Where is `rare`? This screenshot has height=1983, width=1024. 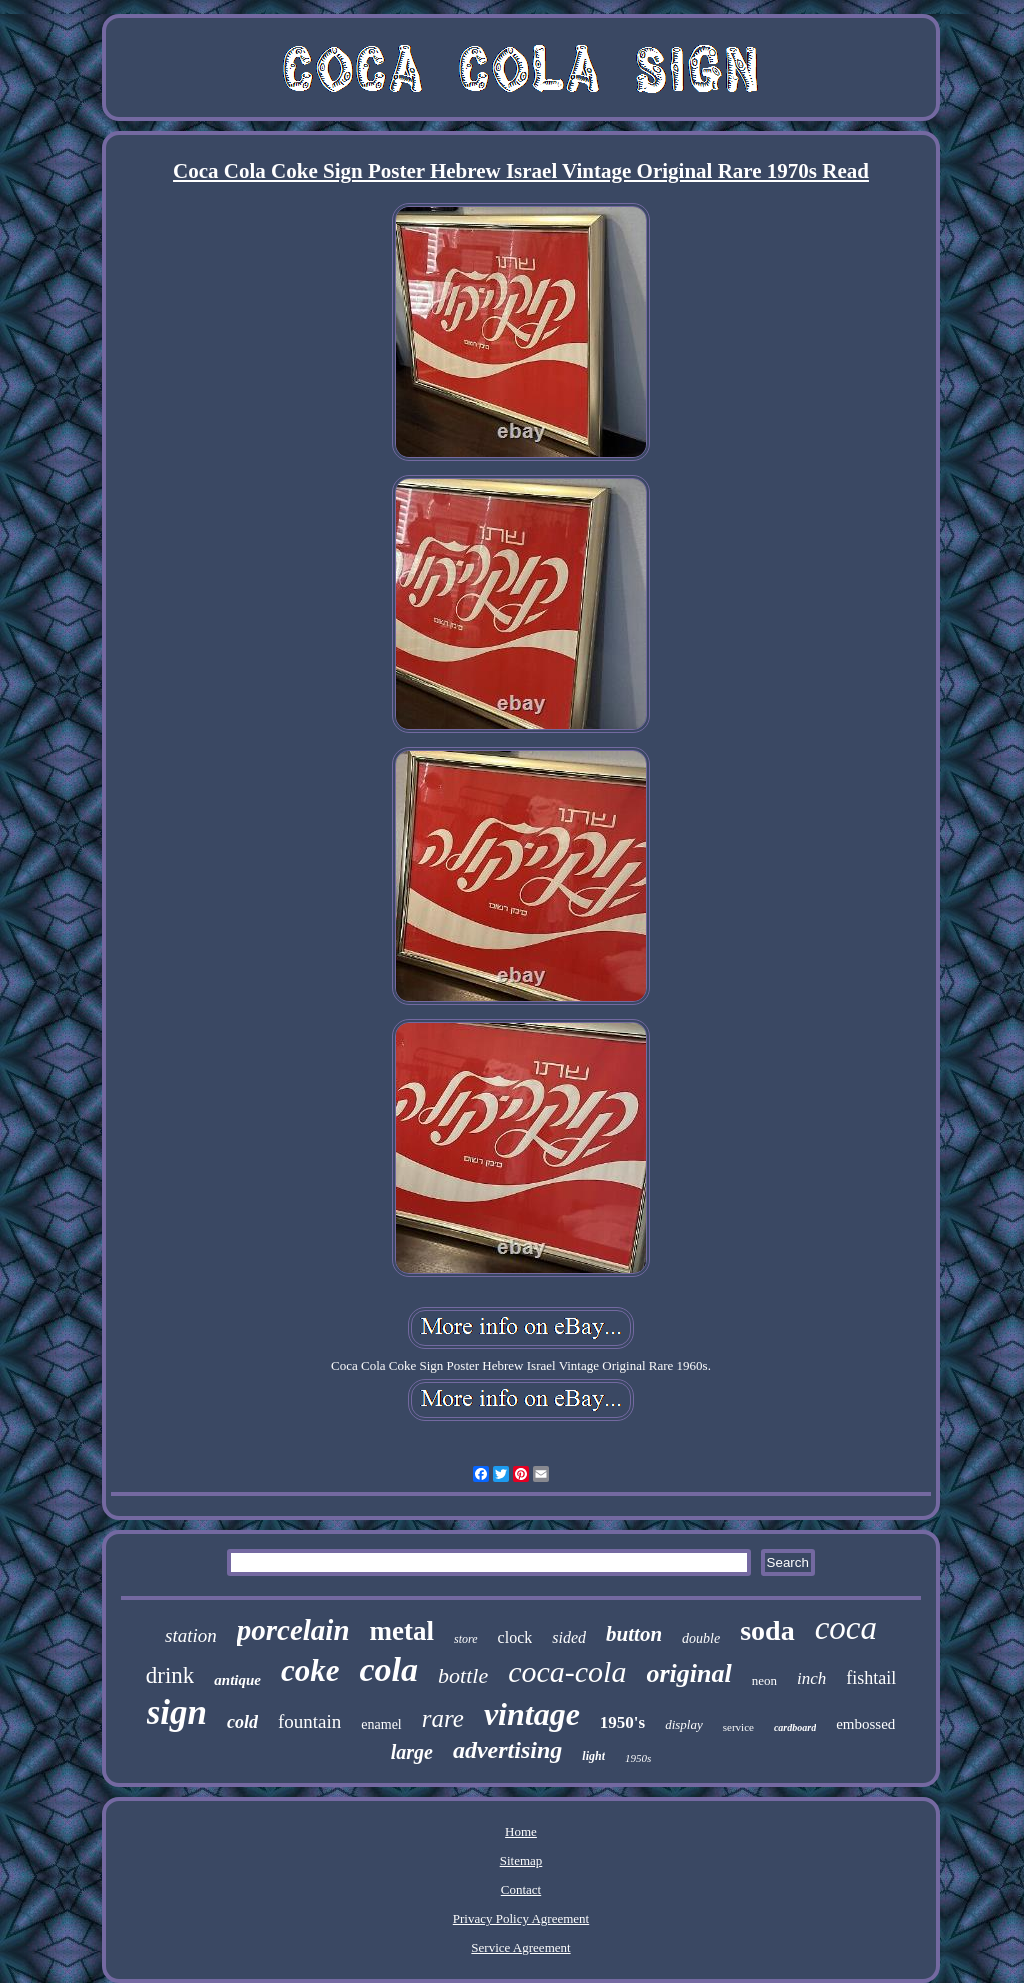 rare is located at coordinates (443, 1718).